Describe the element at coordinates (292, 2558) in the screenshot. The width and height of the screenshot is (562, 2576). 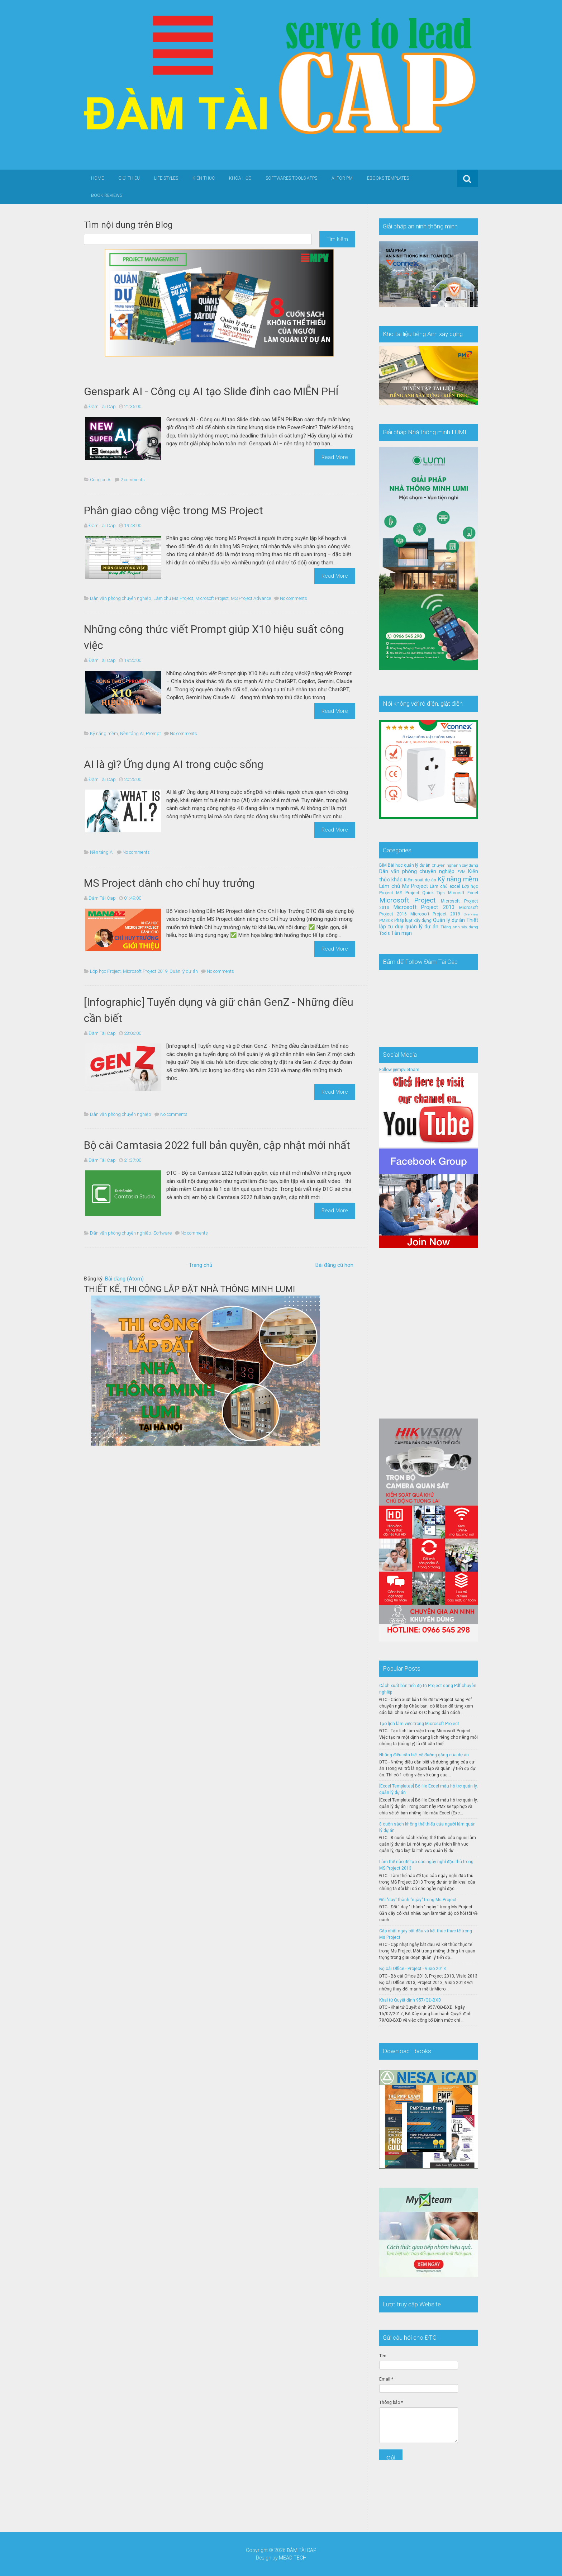
I see `MEAD TECH` at that location.